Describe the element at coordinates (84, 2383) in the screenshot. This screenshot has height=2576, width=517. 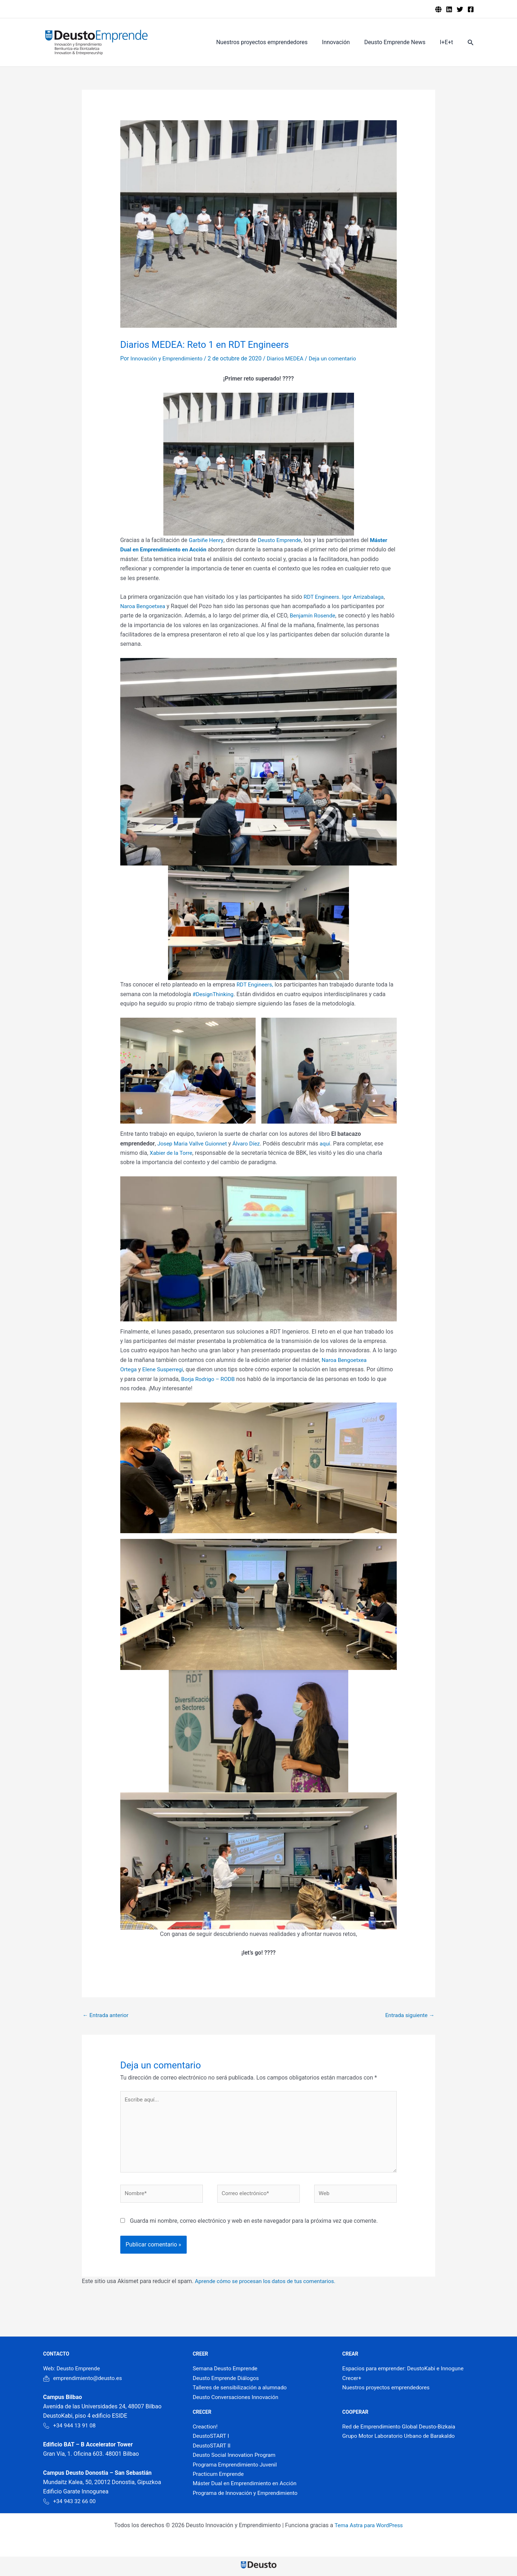
I see `emprendimiento@deusto.es` at that location.